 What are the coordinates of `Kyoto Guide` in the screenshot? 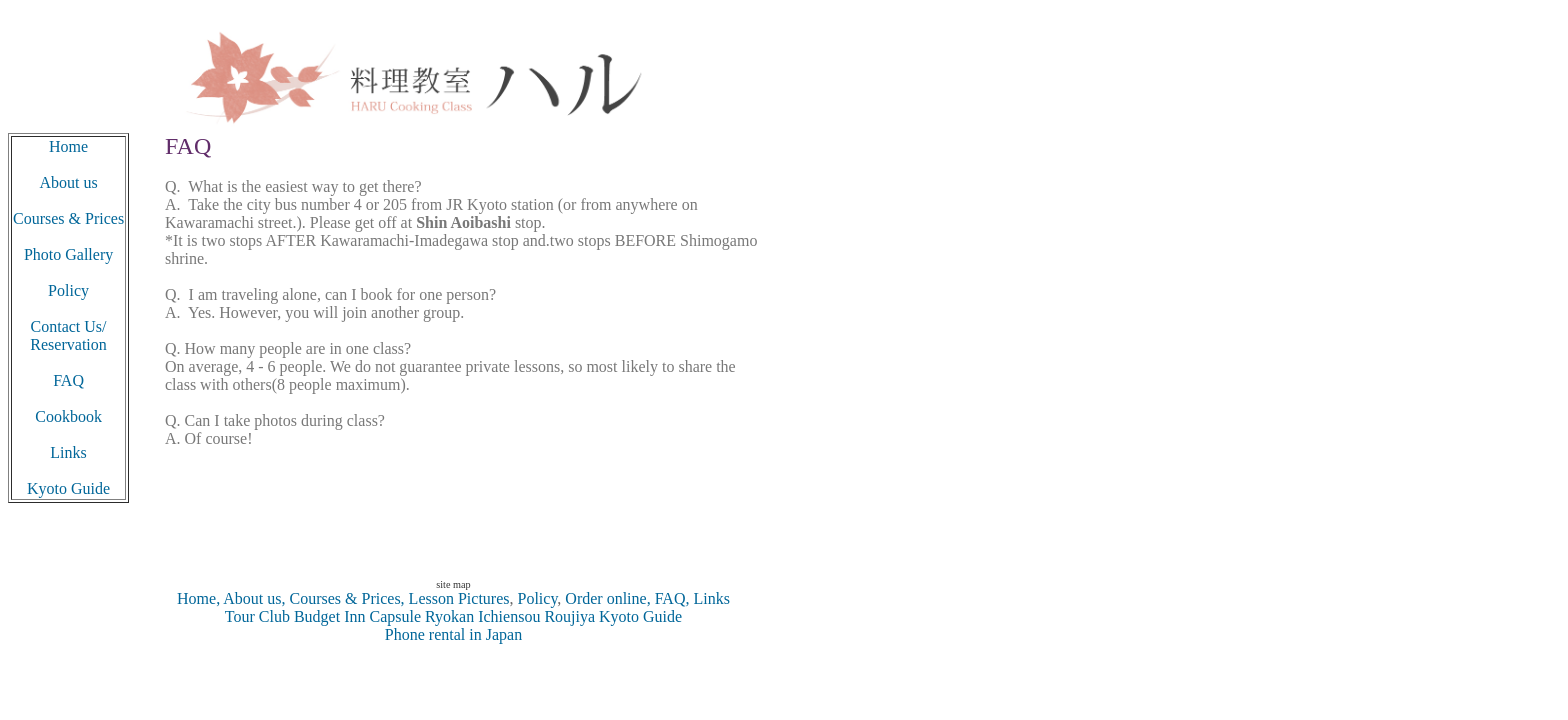 It's located at (640, 616).